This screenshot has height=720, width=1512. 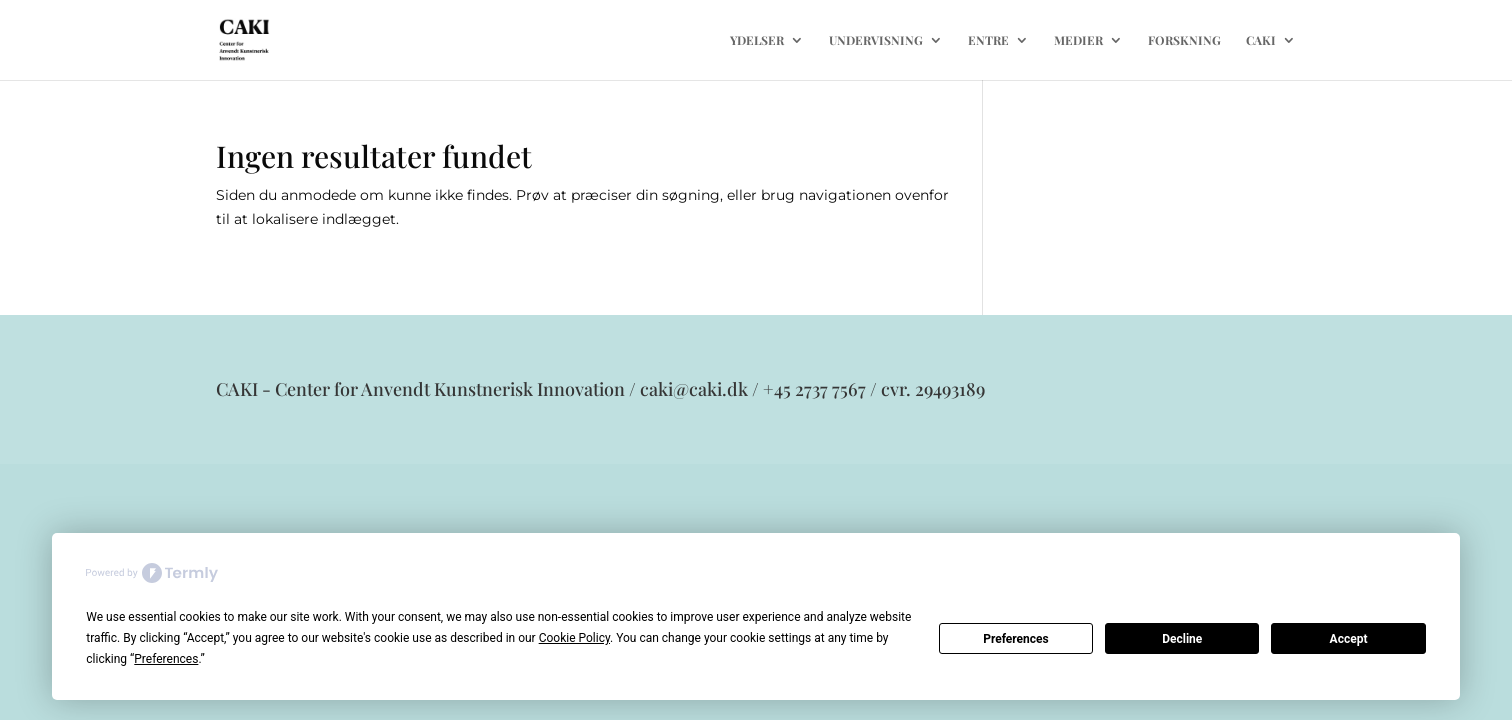 What do you see at coordinates (1078, 40) in the screenshot?
I see `MEDIER` at bounding box center [1078, 40].